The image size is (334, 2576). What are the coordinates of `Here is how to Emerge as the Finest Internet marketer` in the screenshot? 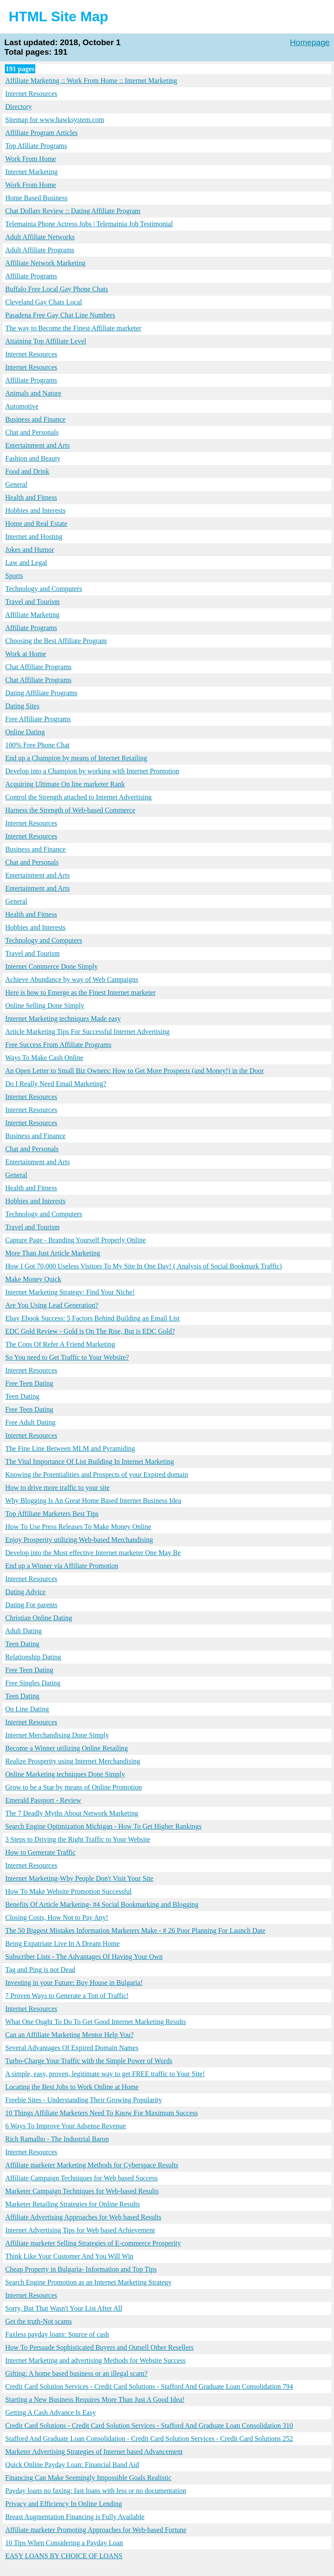 It's located at (80, 992).